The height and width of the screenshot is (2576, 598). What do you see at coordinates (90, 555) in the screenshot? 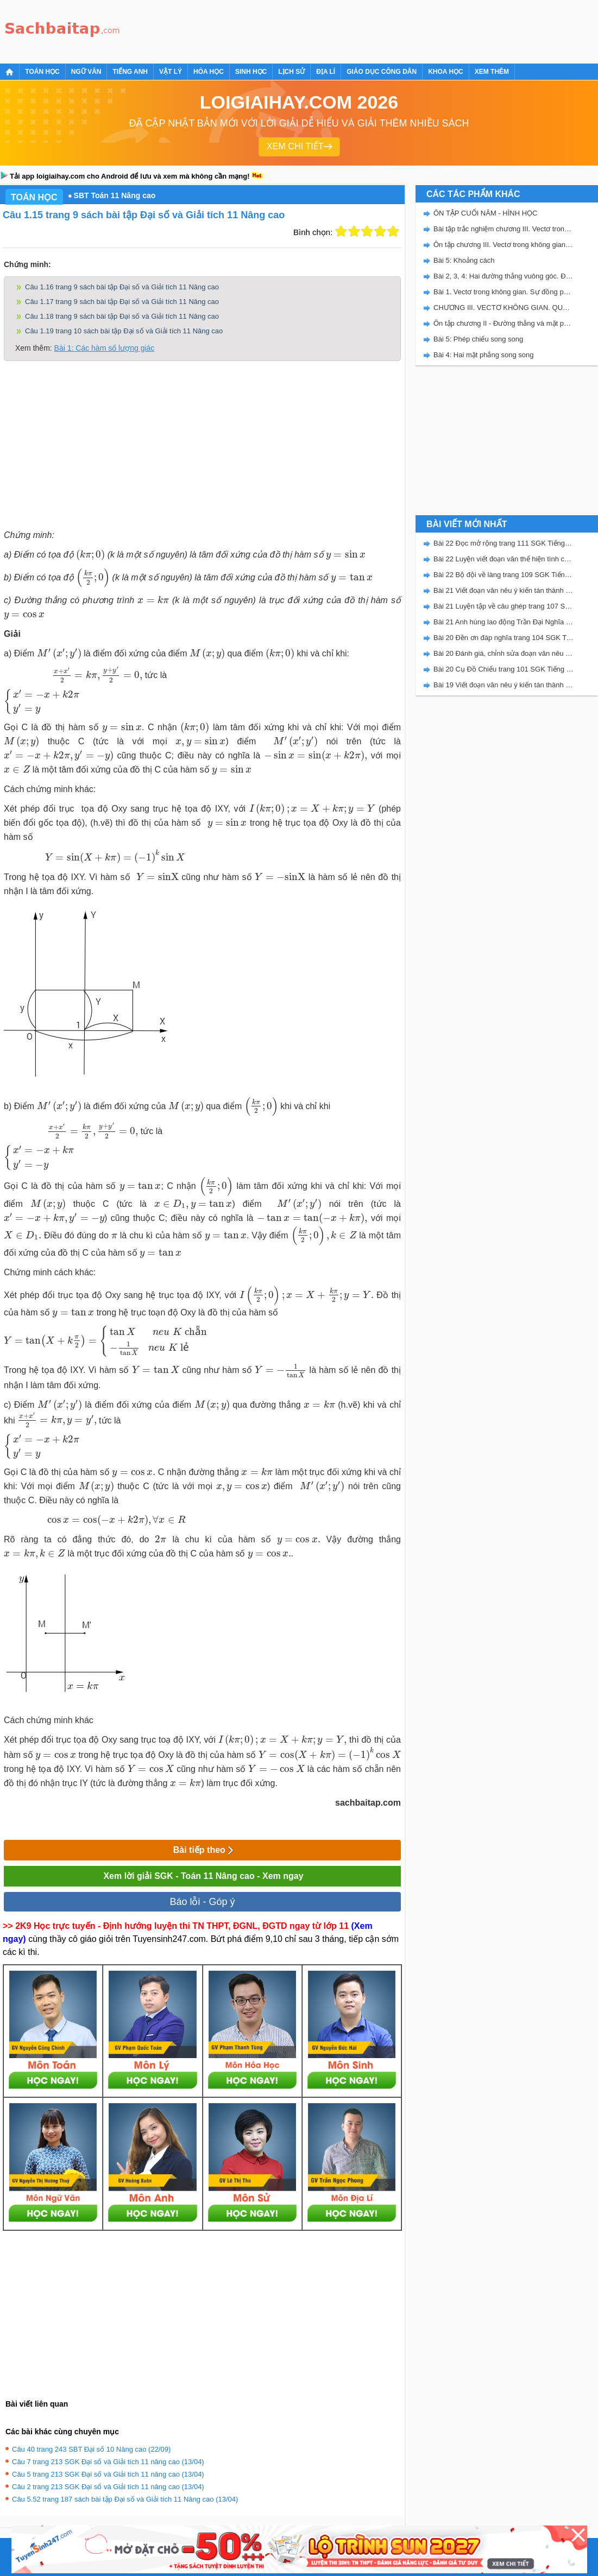
I see `[presentation]` at bounding box center [90, 555].